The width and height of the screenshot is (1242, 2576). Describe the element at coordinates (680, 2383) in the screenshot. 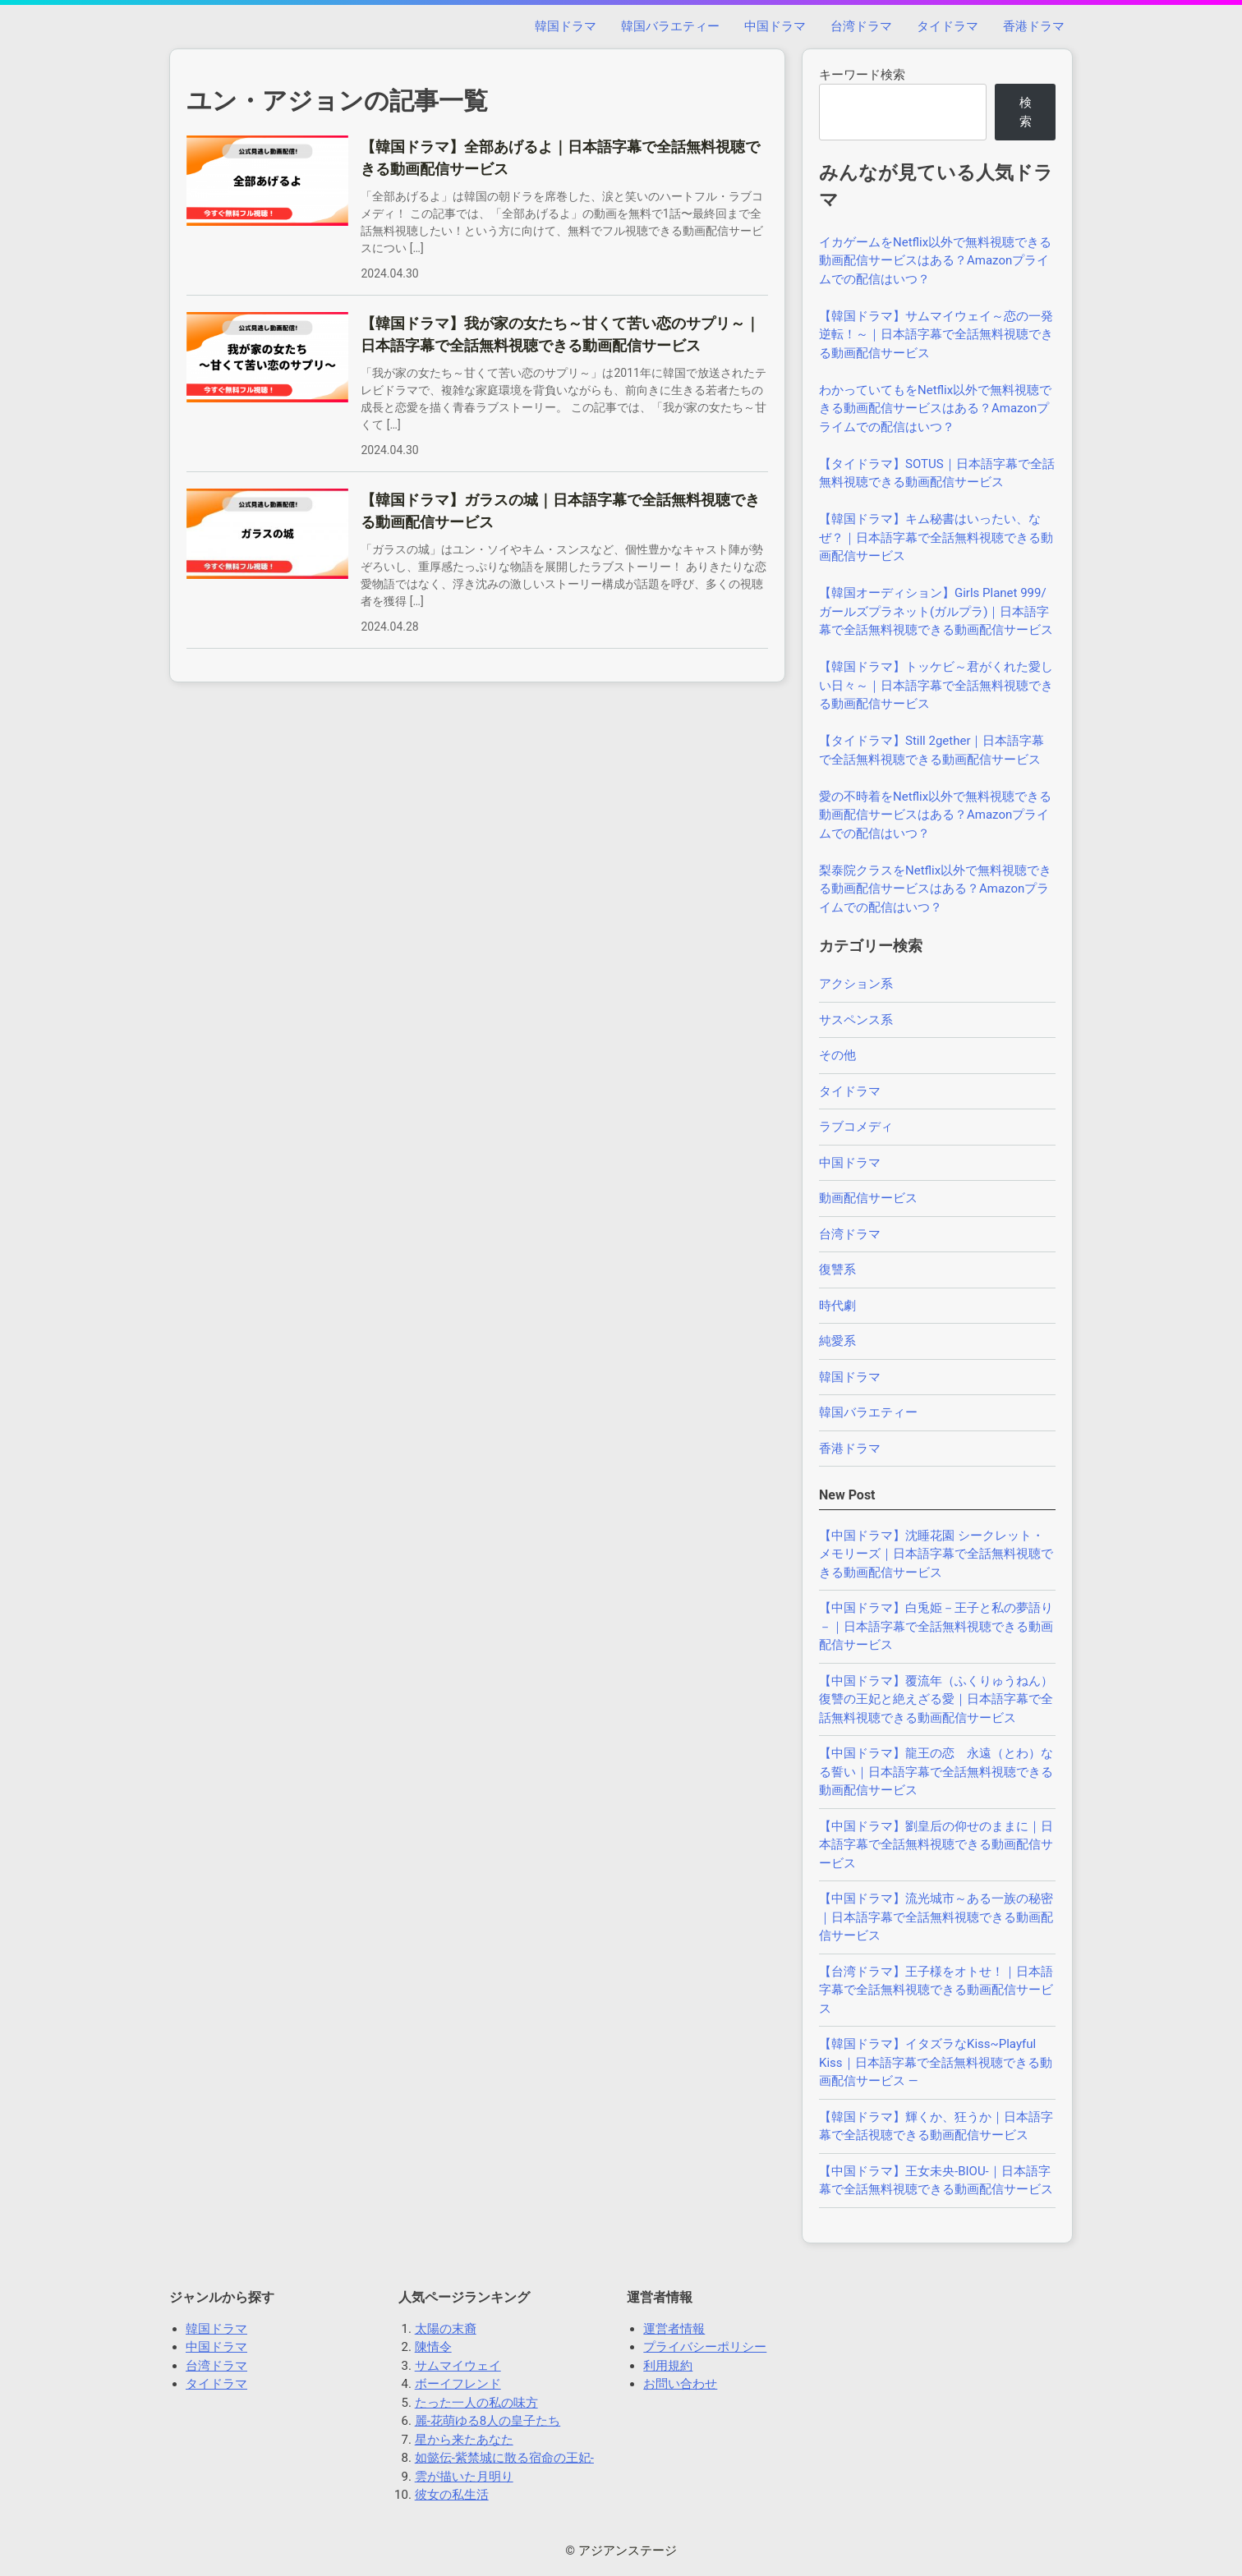

I see `お問い合わせ` at that location.